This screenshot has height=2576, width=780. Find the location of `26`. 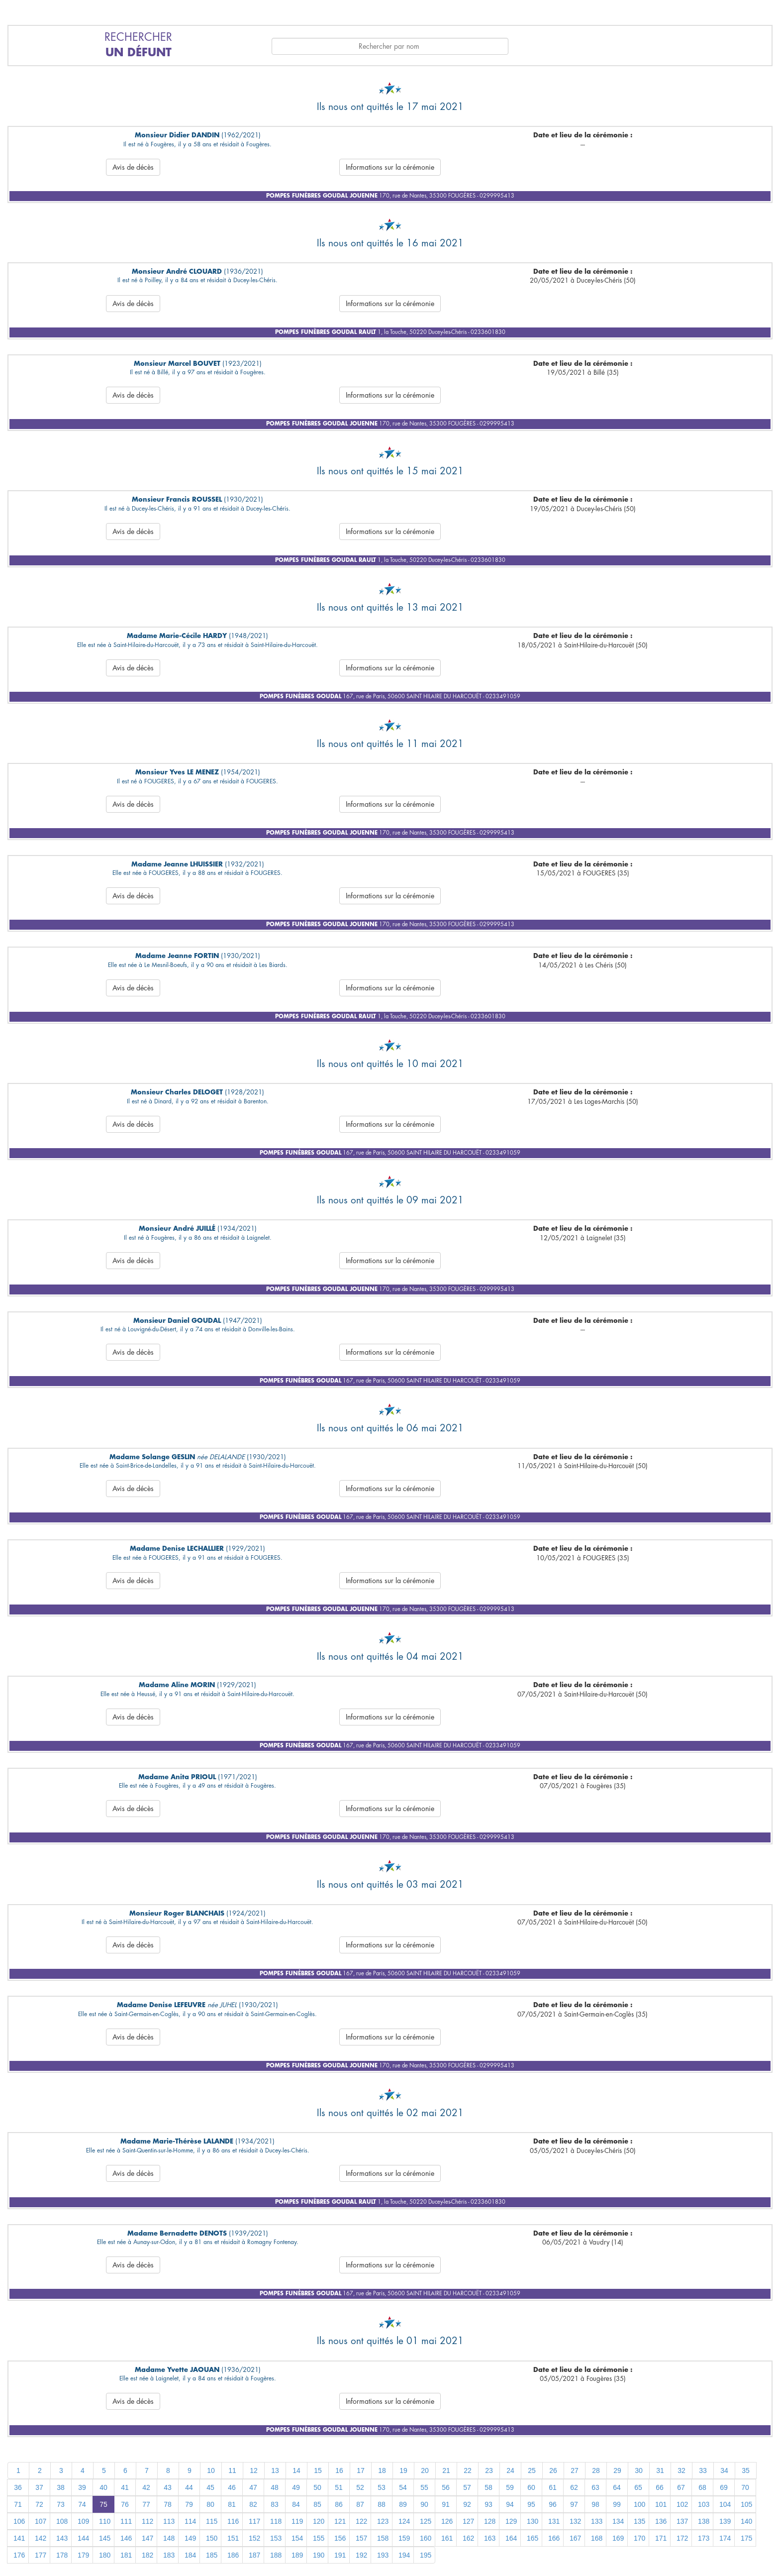

26 is located at coordinates (553, 2470).